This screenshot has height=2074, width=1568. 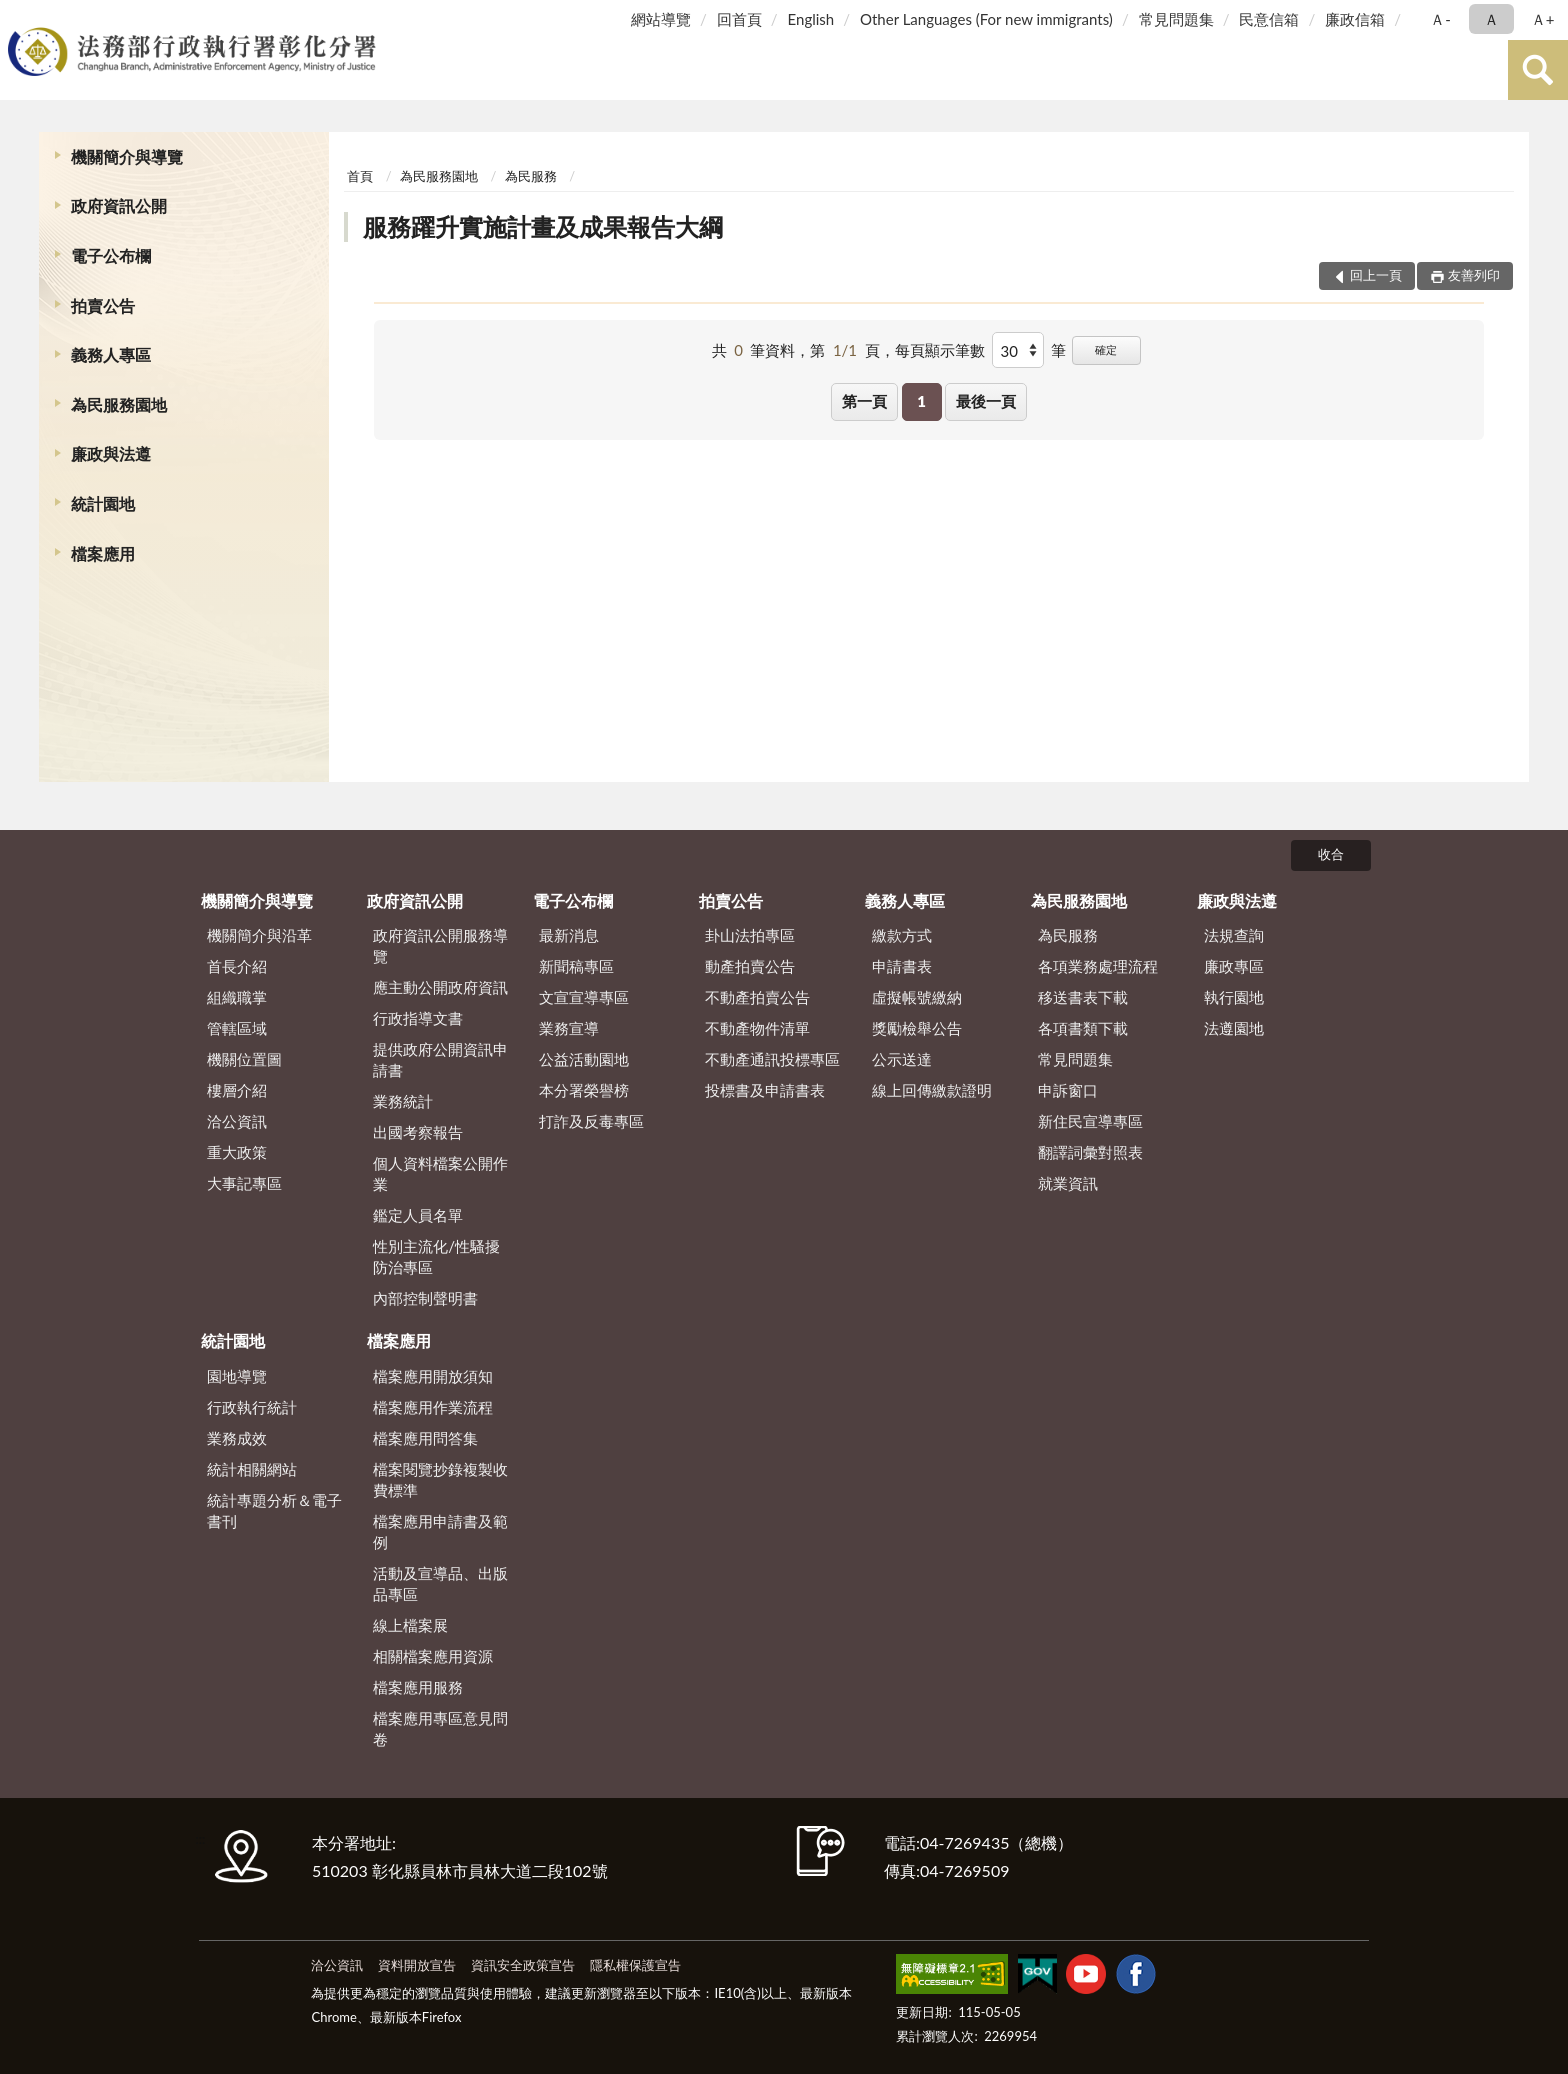 What do you see at coordinates (425, 1298) in the screenshot?
I see `內部控制聲明書` at bounding box center [425, 1298].